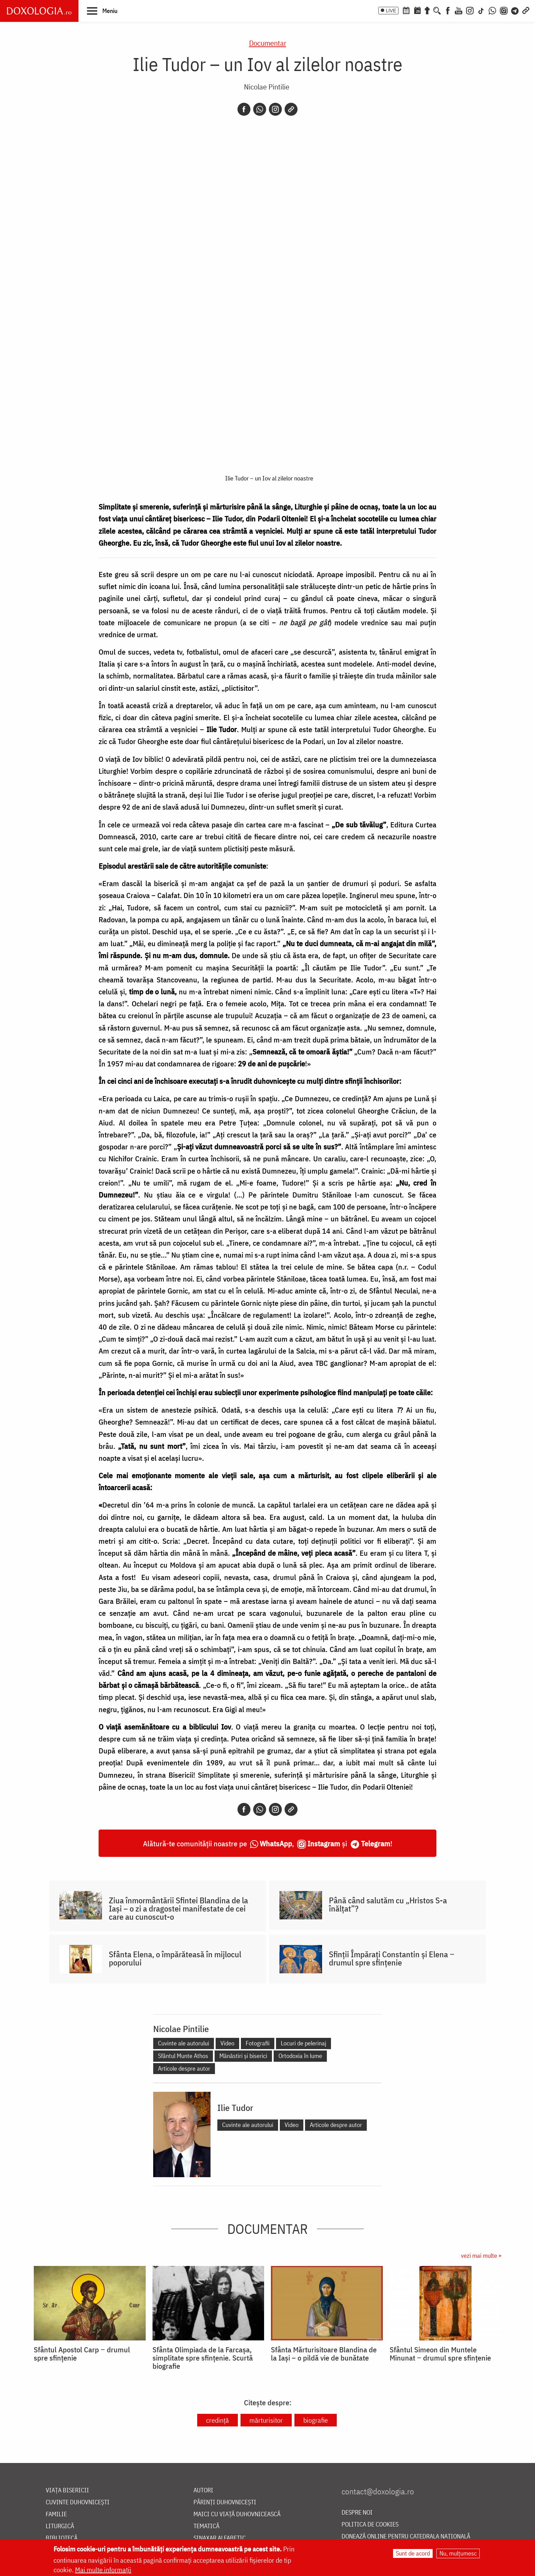 This screenshot has height=2576, width=535. What do you see at coordinates (448, 10) in the screenshot?
I see `[Facebook]` at bounding box center [448, 10].